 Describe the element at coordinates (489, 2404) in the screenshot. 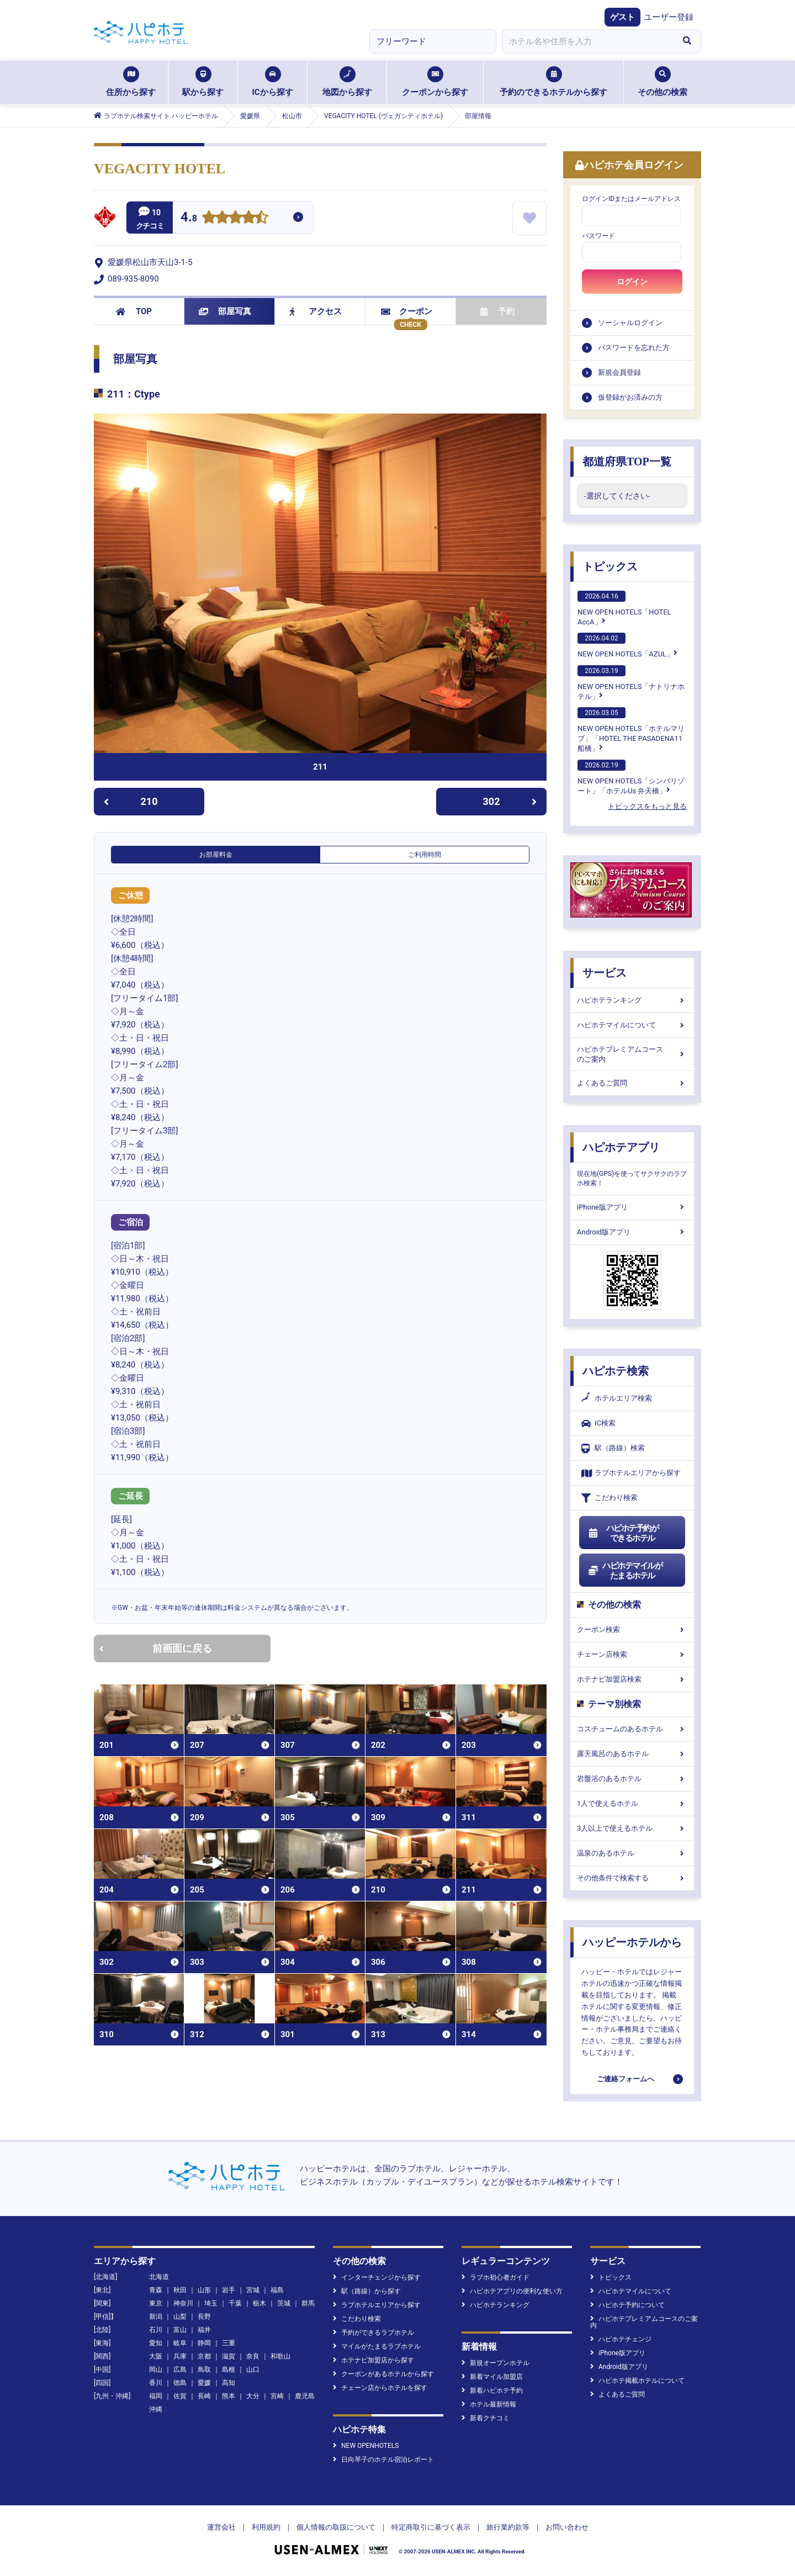

I see `ホテル最新情報` at that location.